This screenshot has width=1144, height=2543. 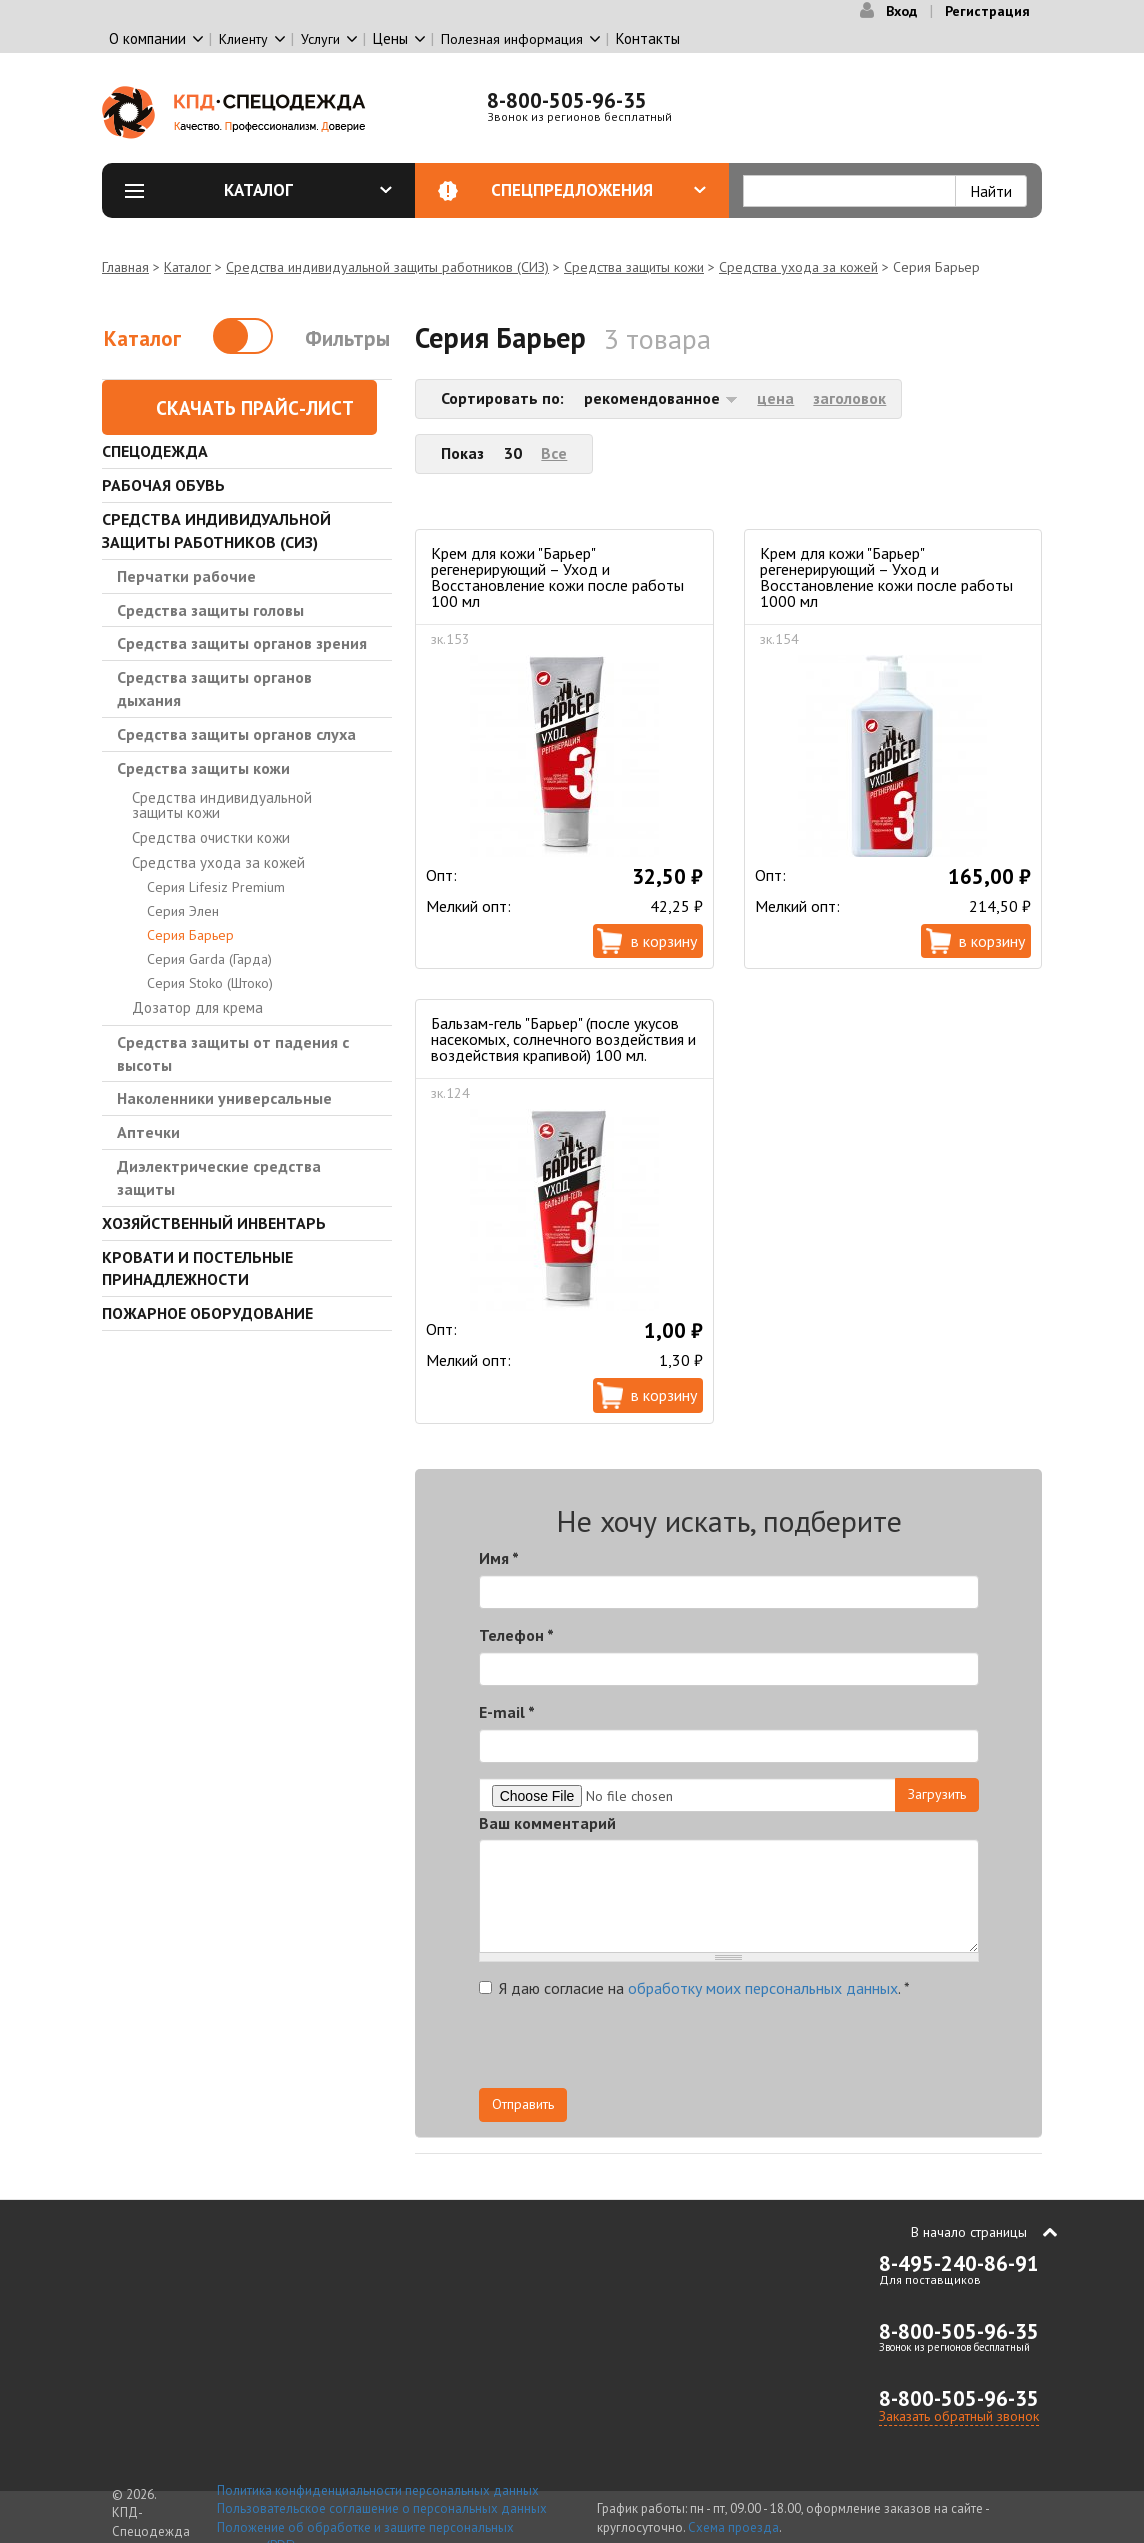 I want to click on Серия Garda (Гарда), so click(x=209, y=959).